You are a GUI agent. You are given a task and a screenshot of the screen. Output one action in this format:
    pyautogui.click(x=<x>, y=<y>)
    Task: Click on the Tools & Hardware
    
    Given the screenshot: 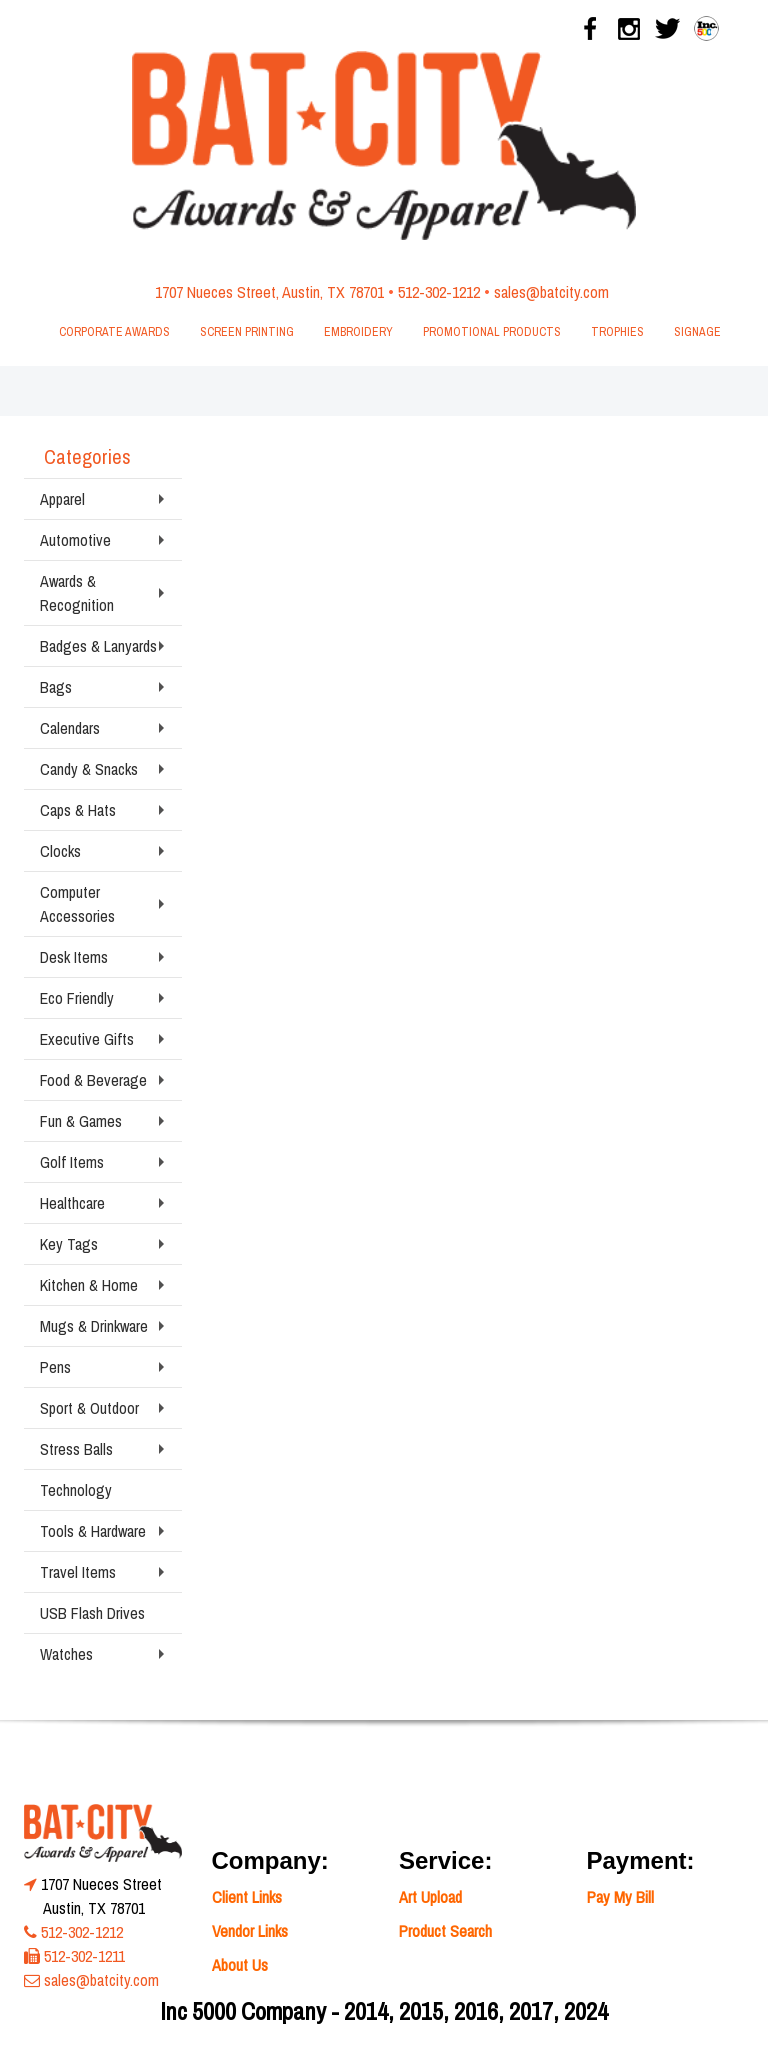 What is the action you would take?
    pyautogui.click(x=93, y=1531)
    